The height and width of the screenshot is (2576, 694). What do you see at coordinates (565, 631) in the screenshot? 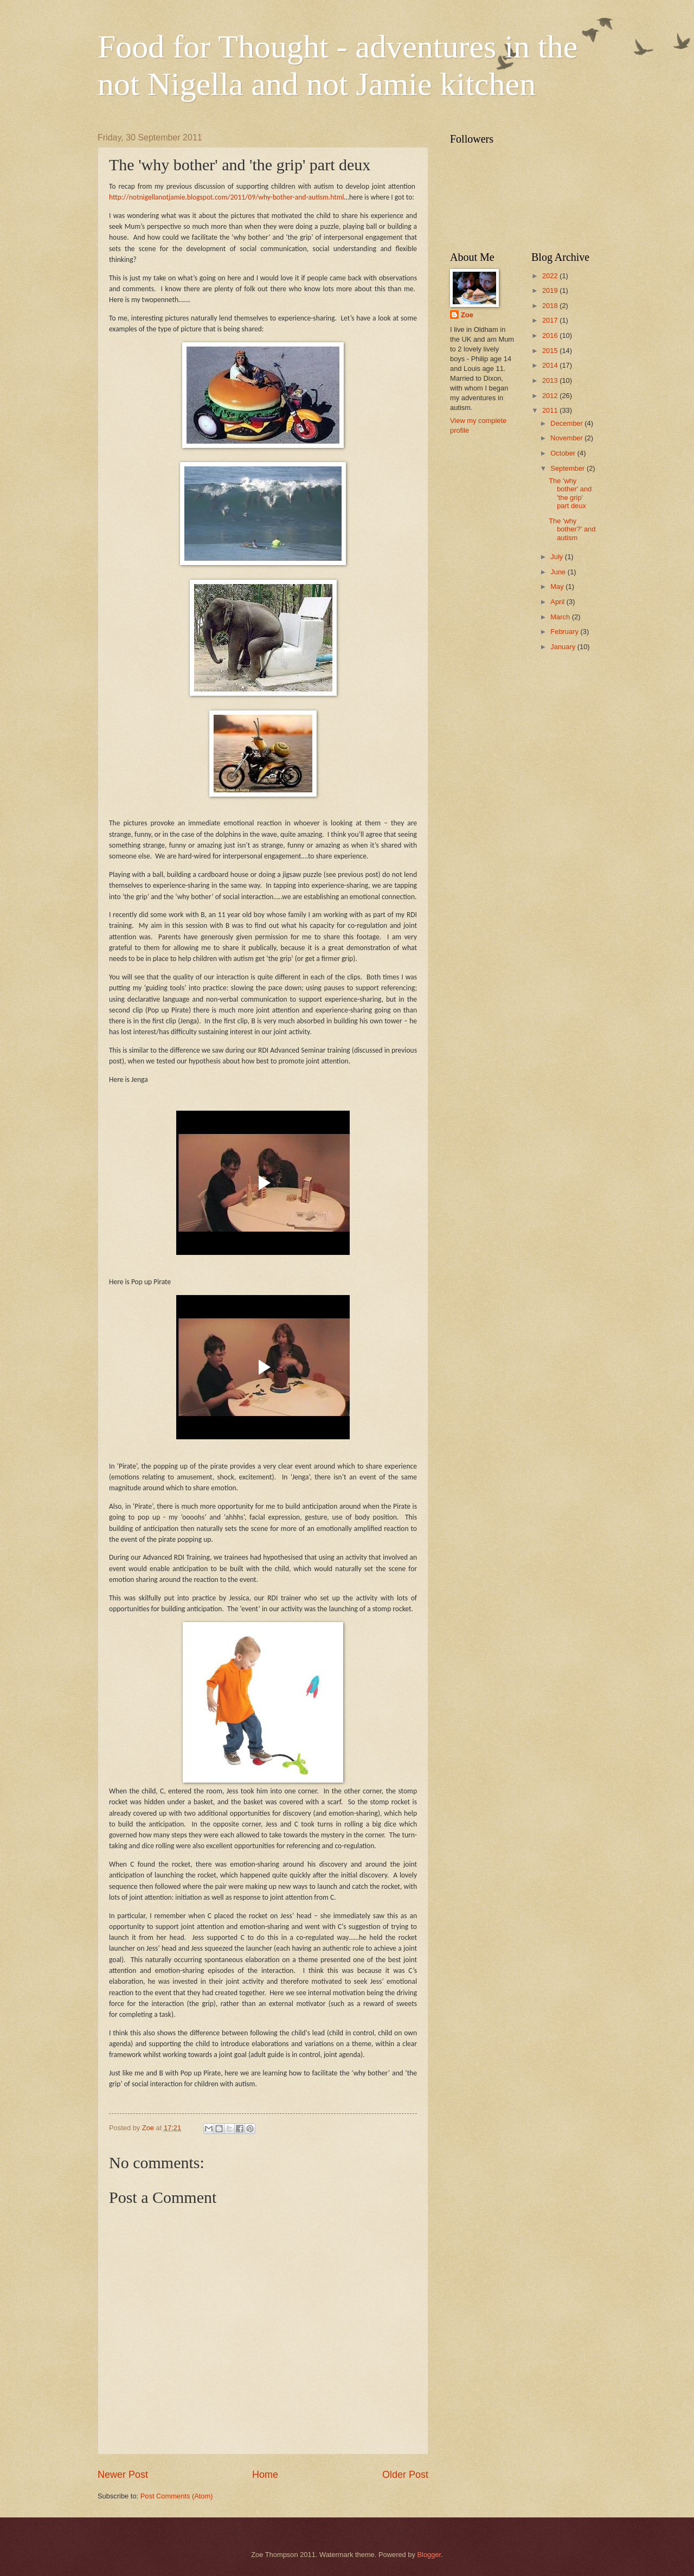
I see `February` at bounding box center [565, 631].